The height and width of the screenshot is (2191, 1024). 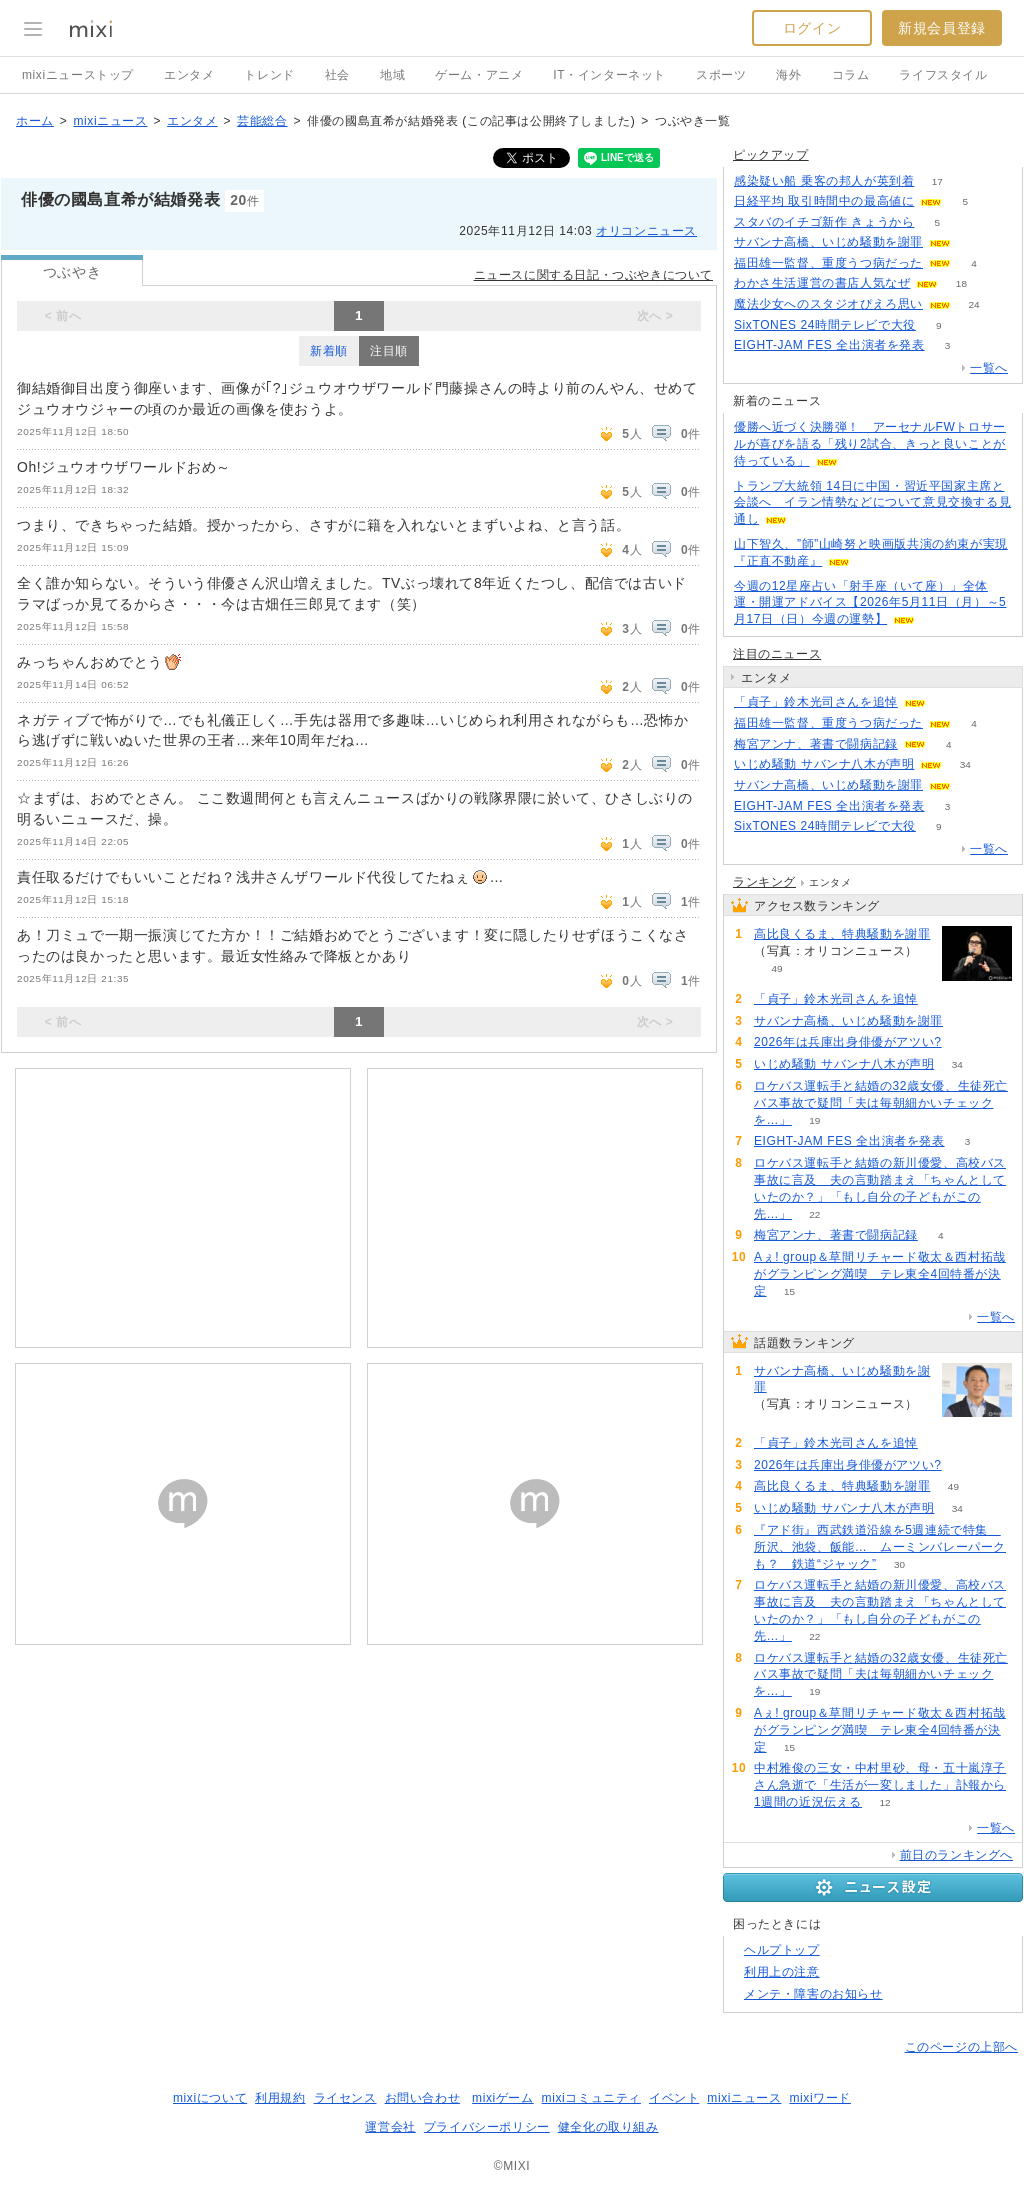 What do you see at coordinates (771, 155) in the screenshot?
I see `ピックアップ` at bounding box center [771, 155].